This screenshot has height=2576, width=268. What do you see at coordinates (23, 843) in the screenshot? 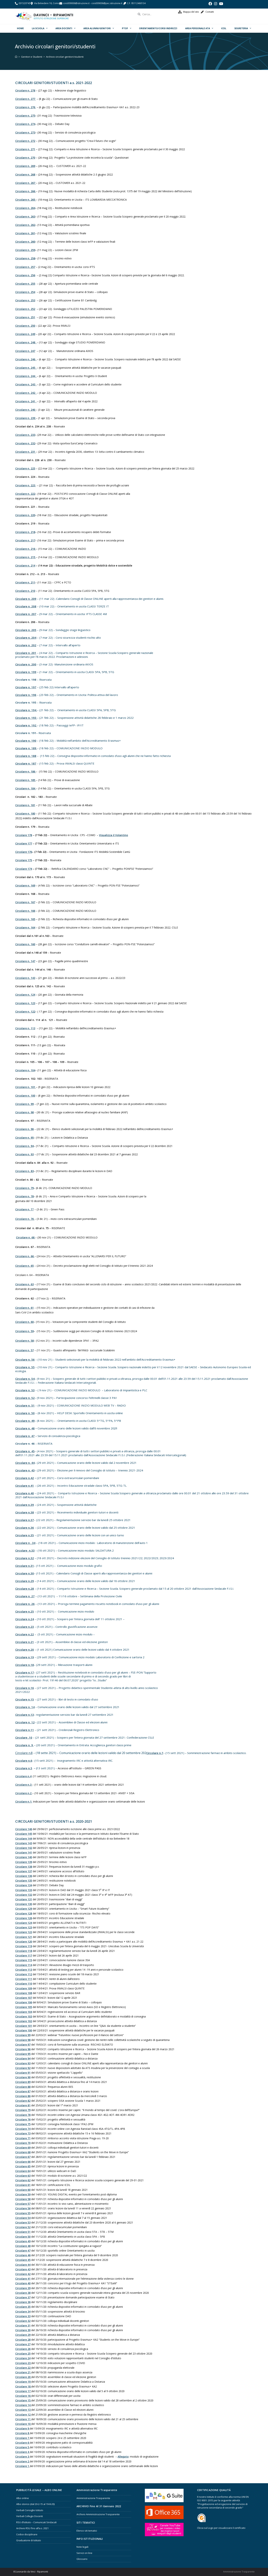
I see `Circolare 177` at bounding box center [23, 843].